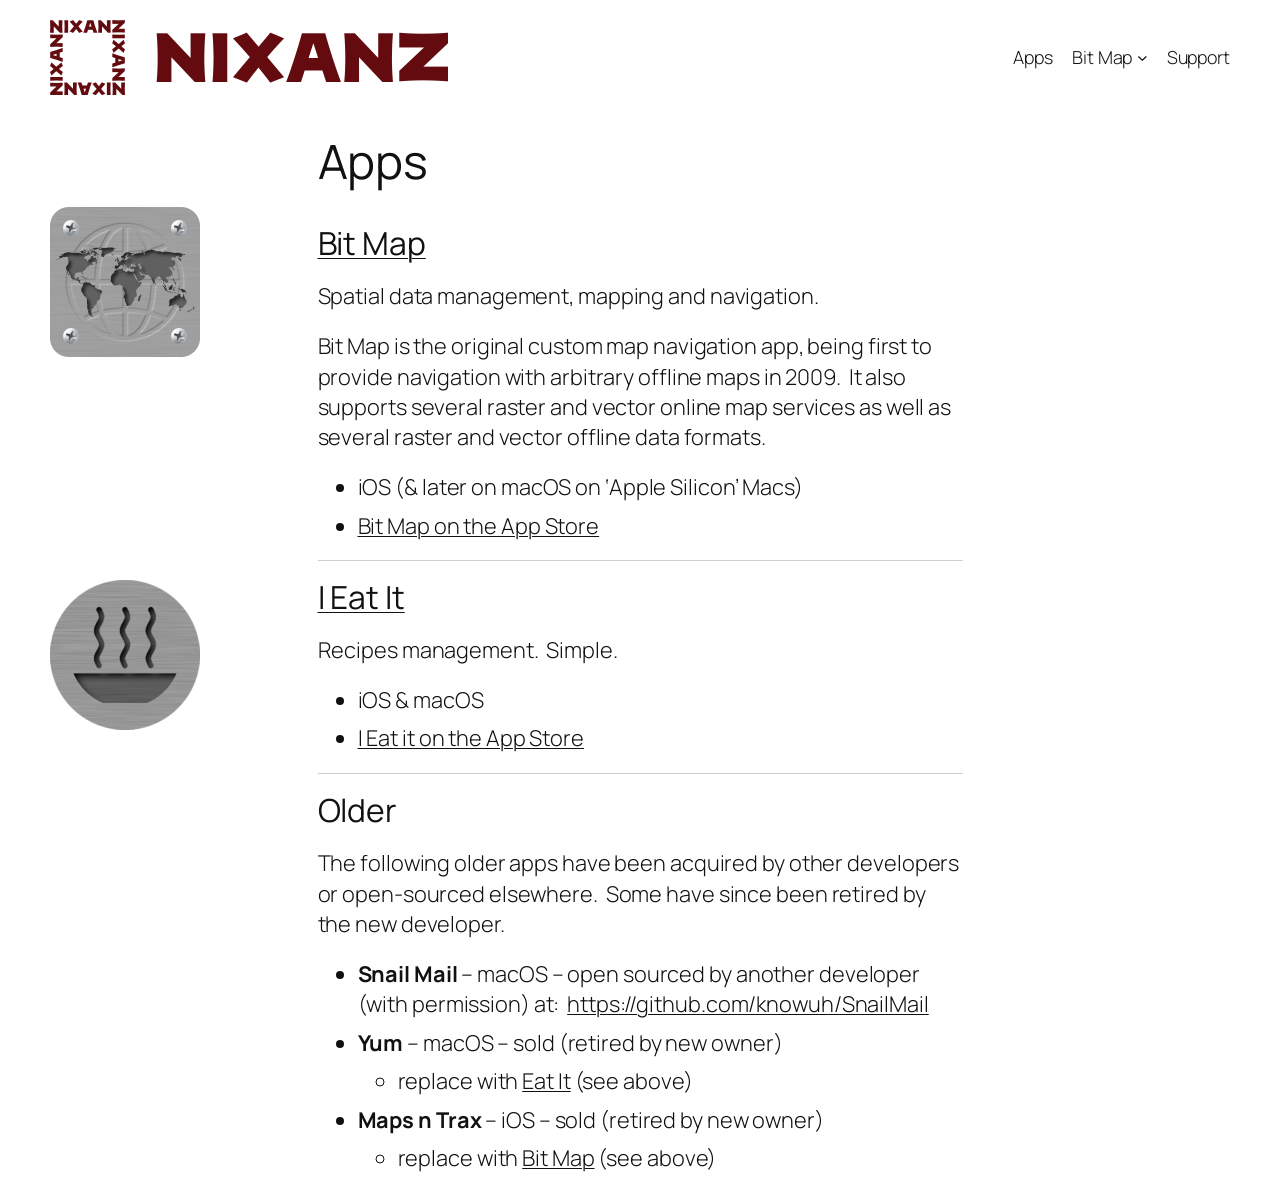 This screenshot has height=1184, width=1280. What do you see at coordinates (1033, 57) in the screenshot?
I see `Apps` at bounding box center [1033, 57].